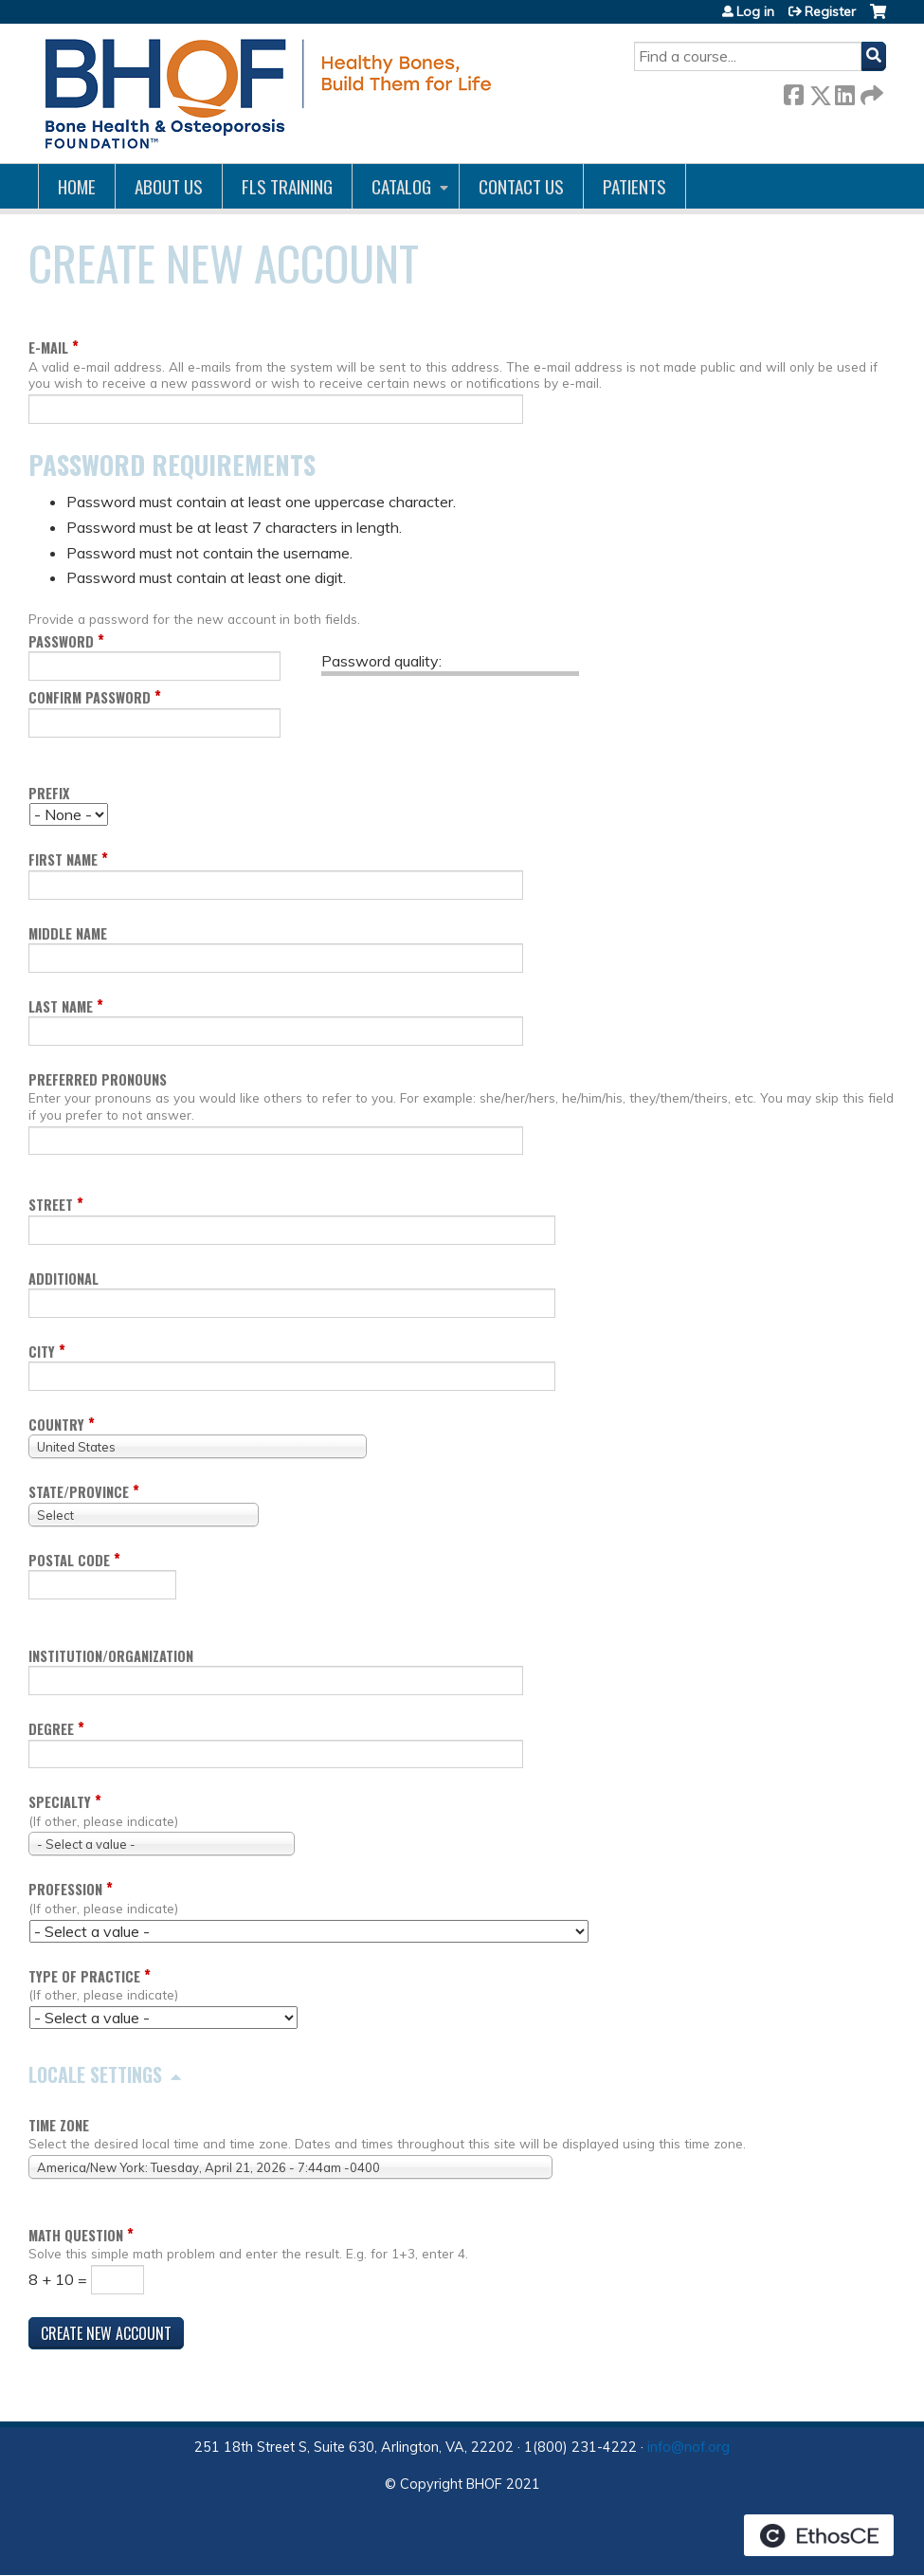 Image resolution: width=924 pixels, height=2576 pixels. What do you see at coordinates (84, 1976) in the screenshot?
I see `Type of Practice` at bounding box center [84, 1976].